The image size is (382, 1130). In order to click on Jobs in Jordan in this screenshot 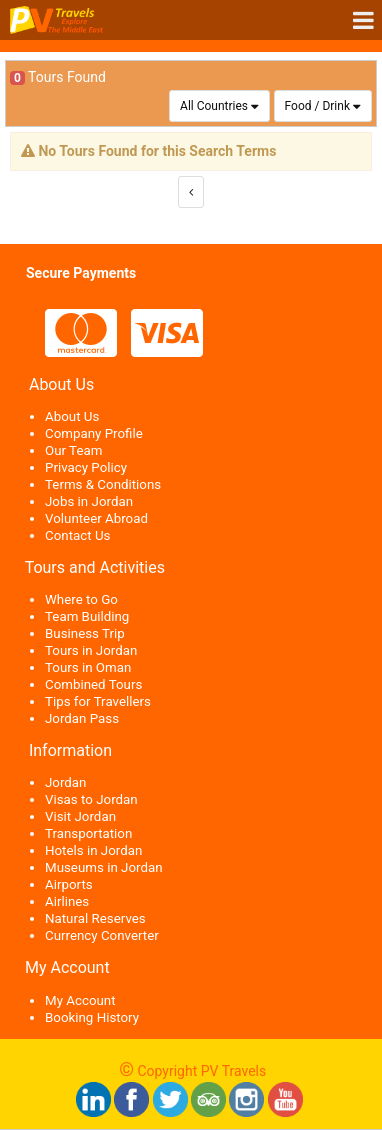, I will do `click(89, 501)`.